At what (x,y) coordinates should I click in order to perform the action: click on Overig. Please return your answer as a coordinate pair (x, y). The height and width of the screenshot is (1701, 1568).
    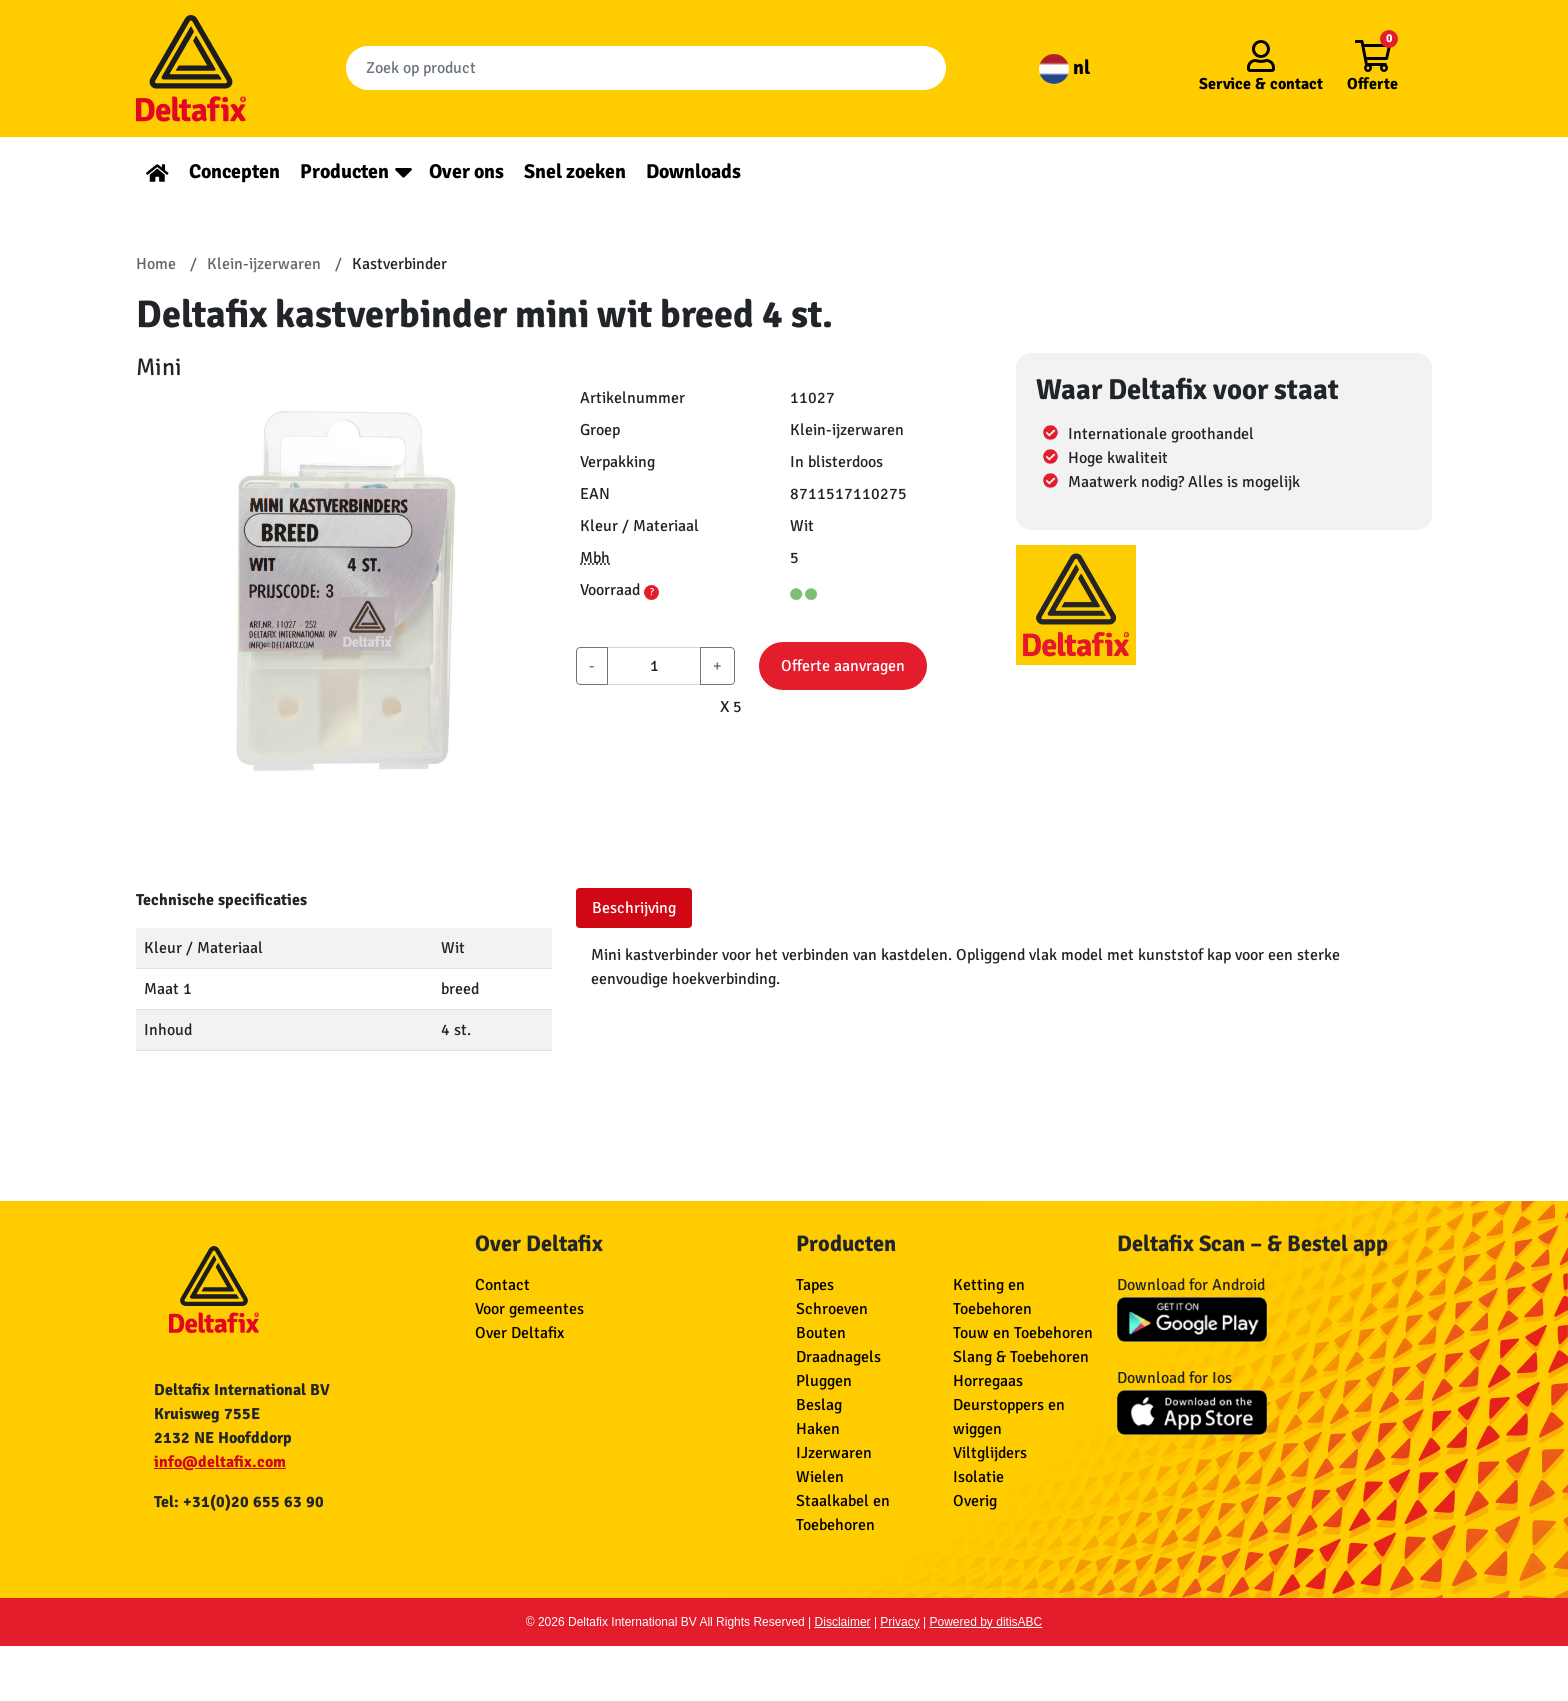
    Looking at the image, I should click on (975, 1501).